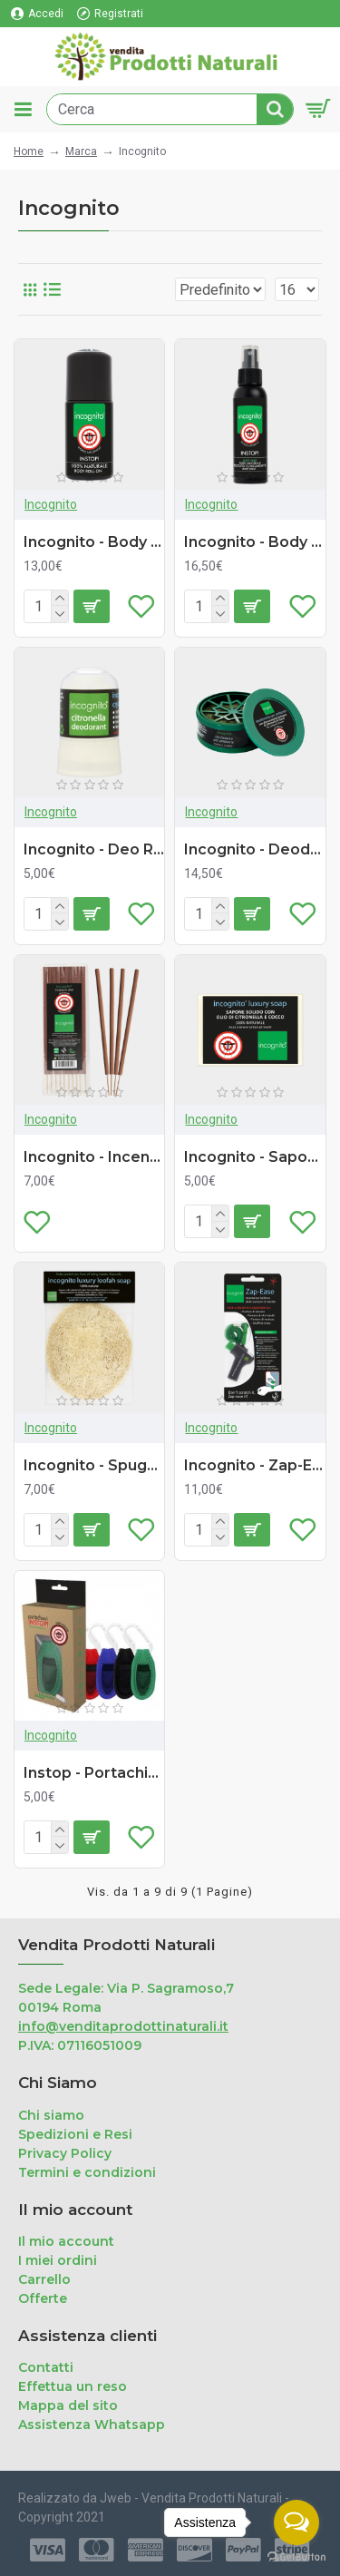  Describe the element at coordinates (296, 2522) in the screenshot. I see `[Open messengers list]` at that location.